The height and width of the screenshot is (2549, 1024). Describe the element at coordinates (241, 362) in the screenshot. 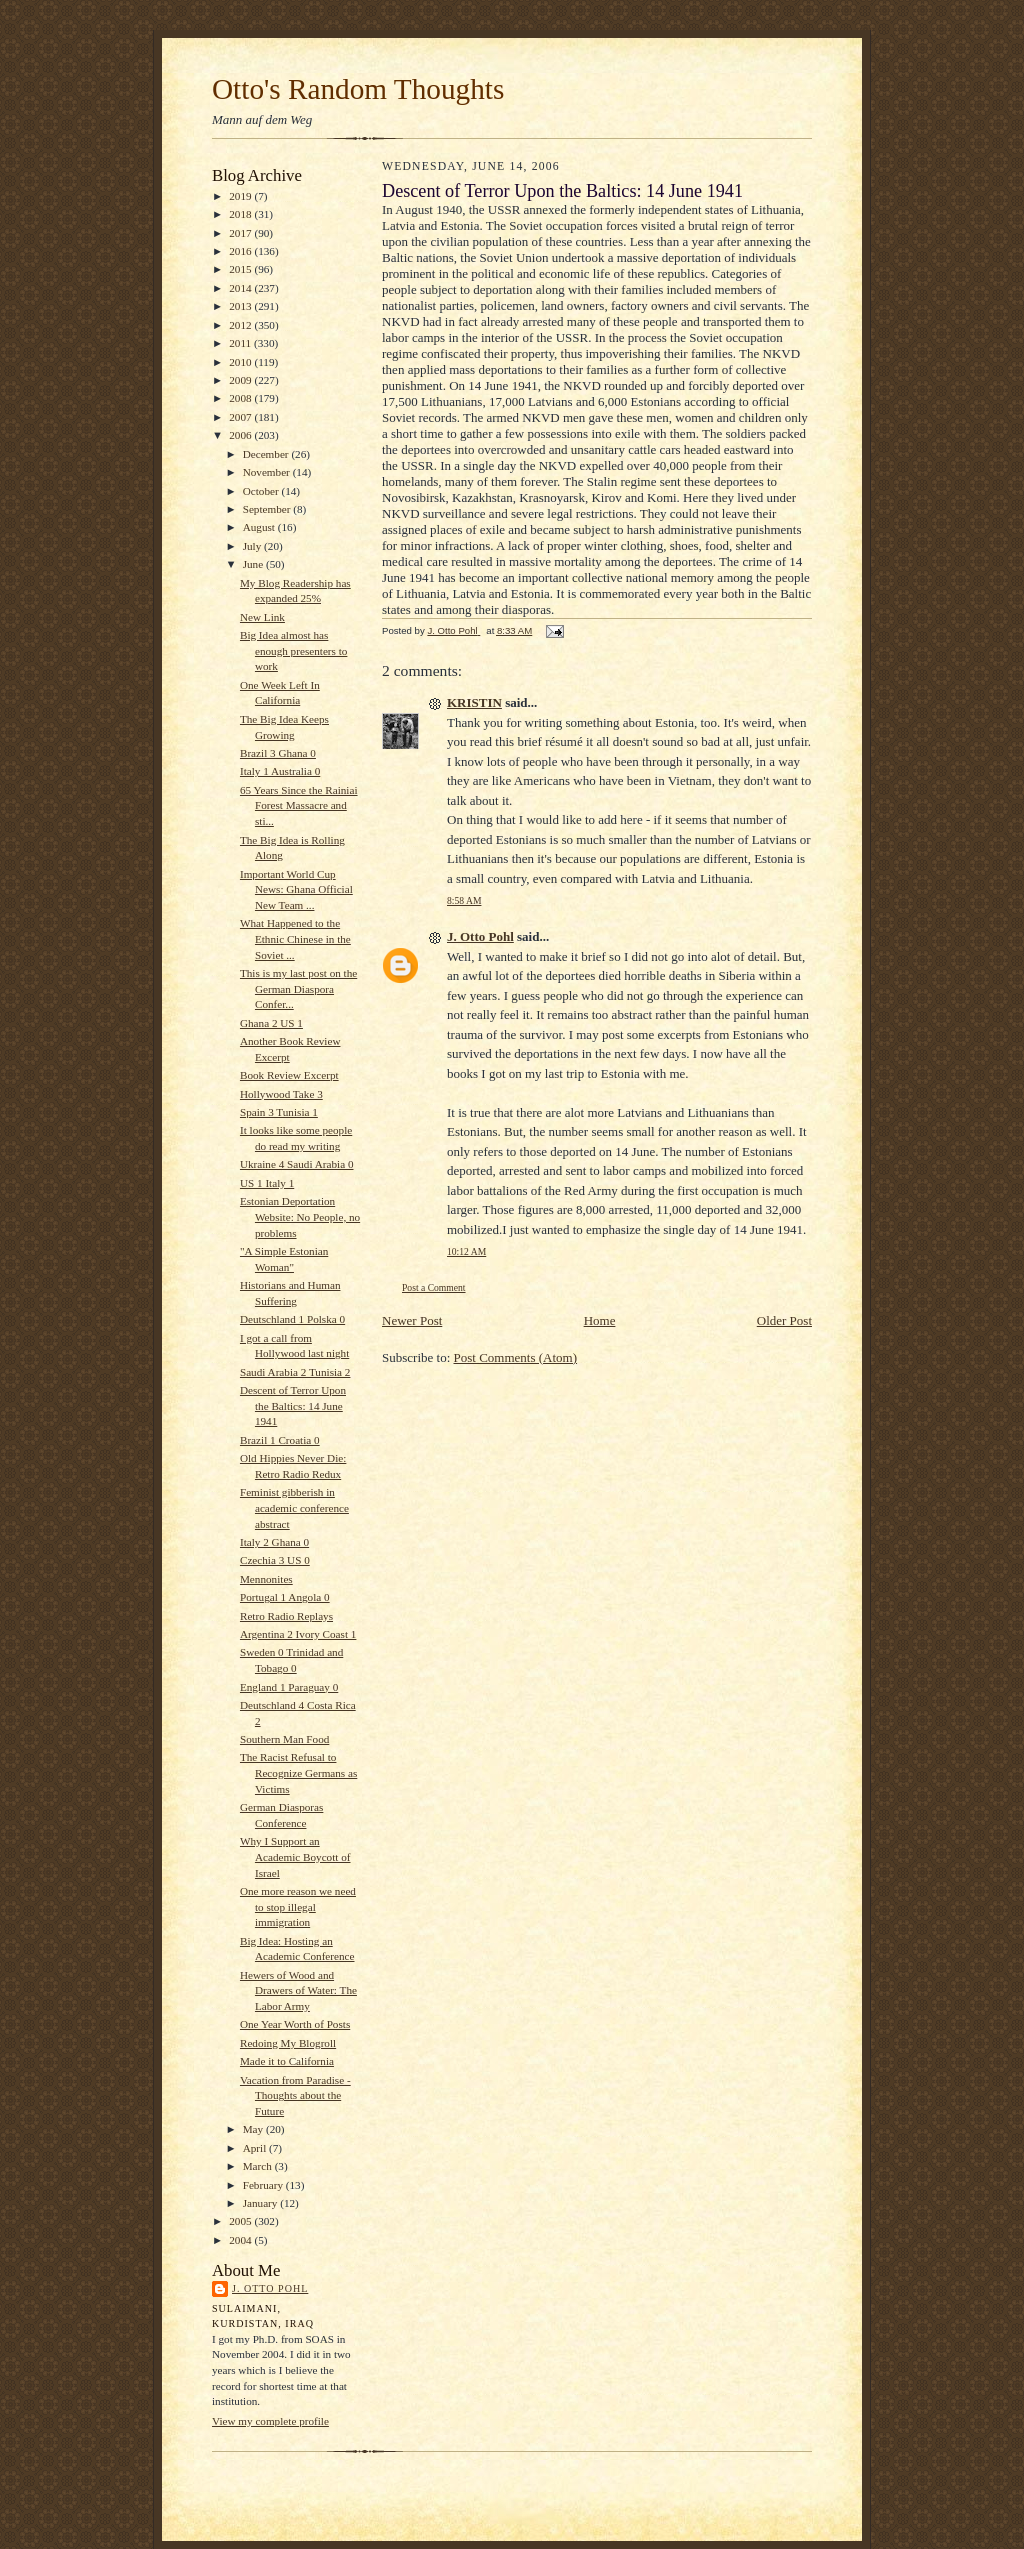

I see `2010` at that location.